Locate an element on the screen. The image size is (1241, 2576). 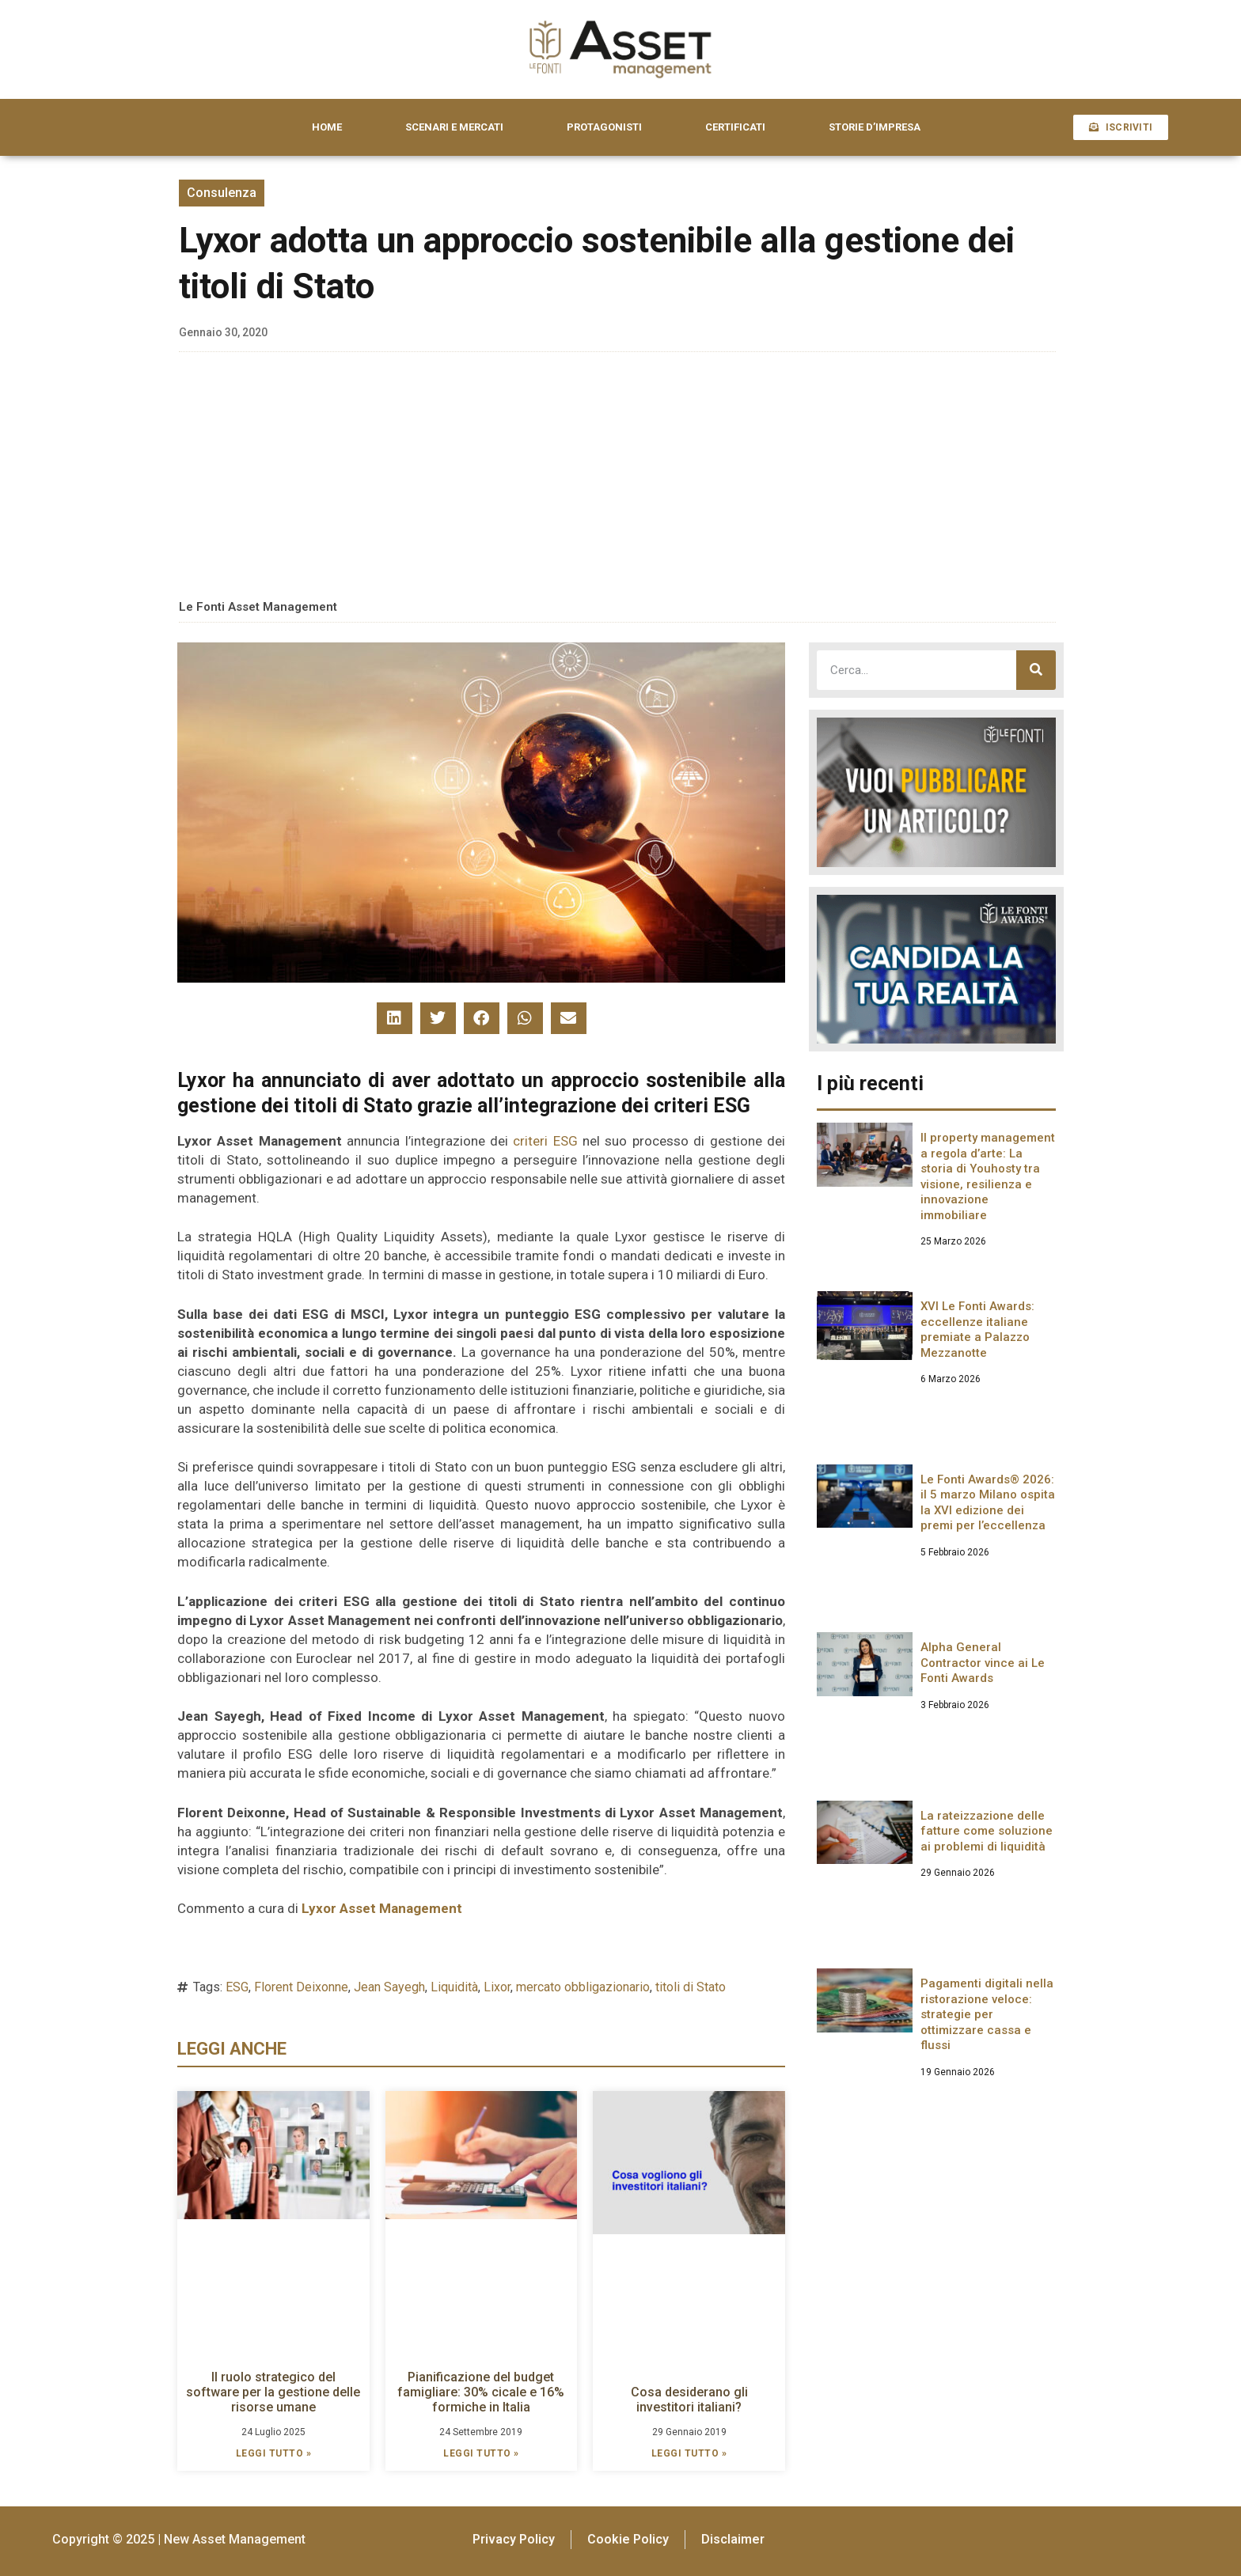
Le Fonti Awards® 2026: il 5 marzo Milano ospita la XVI edizione dei premi per l’eccellenza is located at coordinates (987, 1502).